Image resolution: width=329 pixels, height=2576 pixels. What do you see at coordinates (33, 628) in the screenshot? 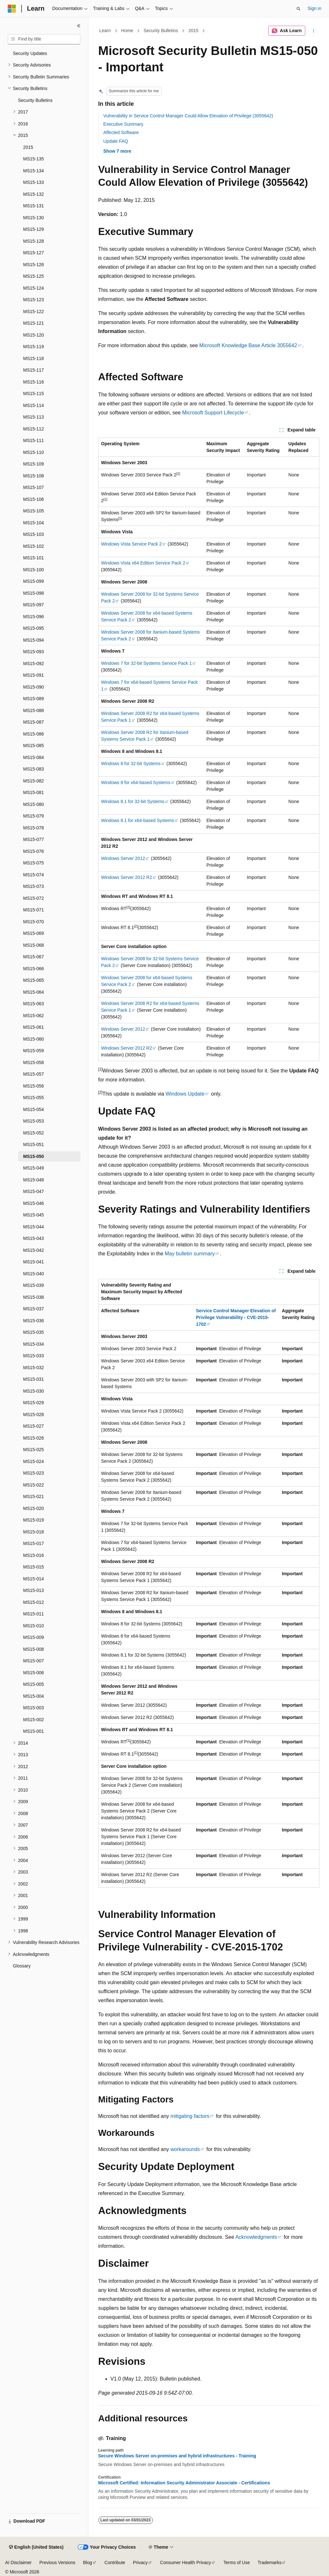
I see `MS15-095 [treeitem]` at bounding box center [33, 628].